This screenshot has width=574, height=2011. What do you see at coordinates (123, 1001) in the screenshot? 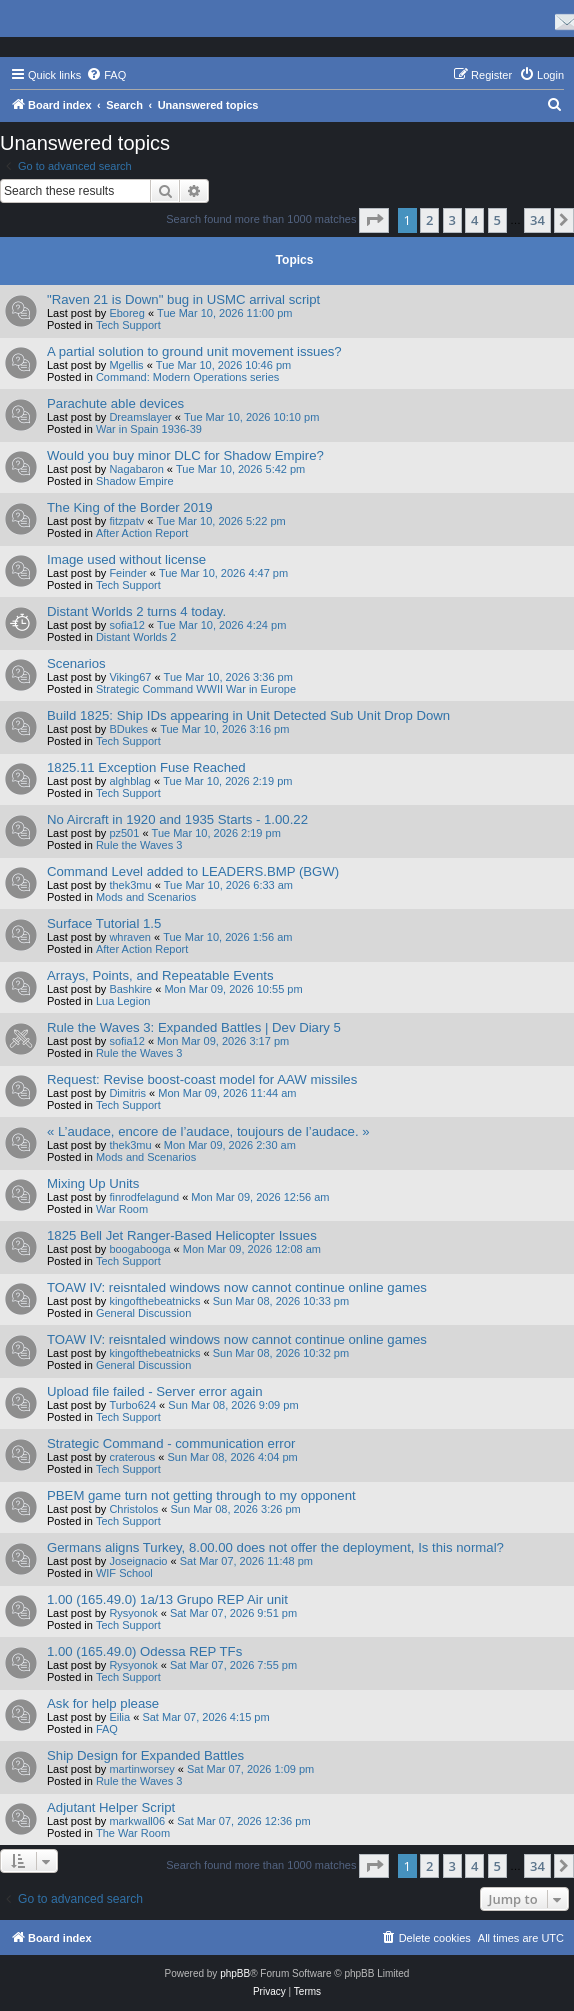
I see `Lua Legion` at bounding box center [123, 1001].